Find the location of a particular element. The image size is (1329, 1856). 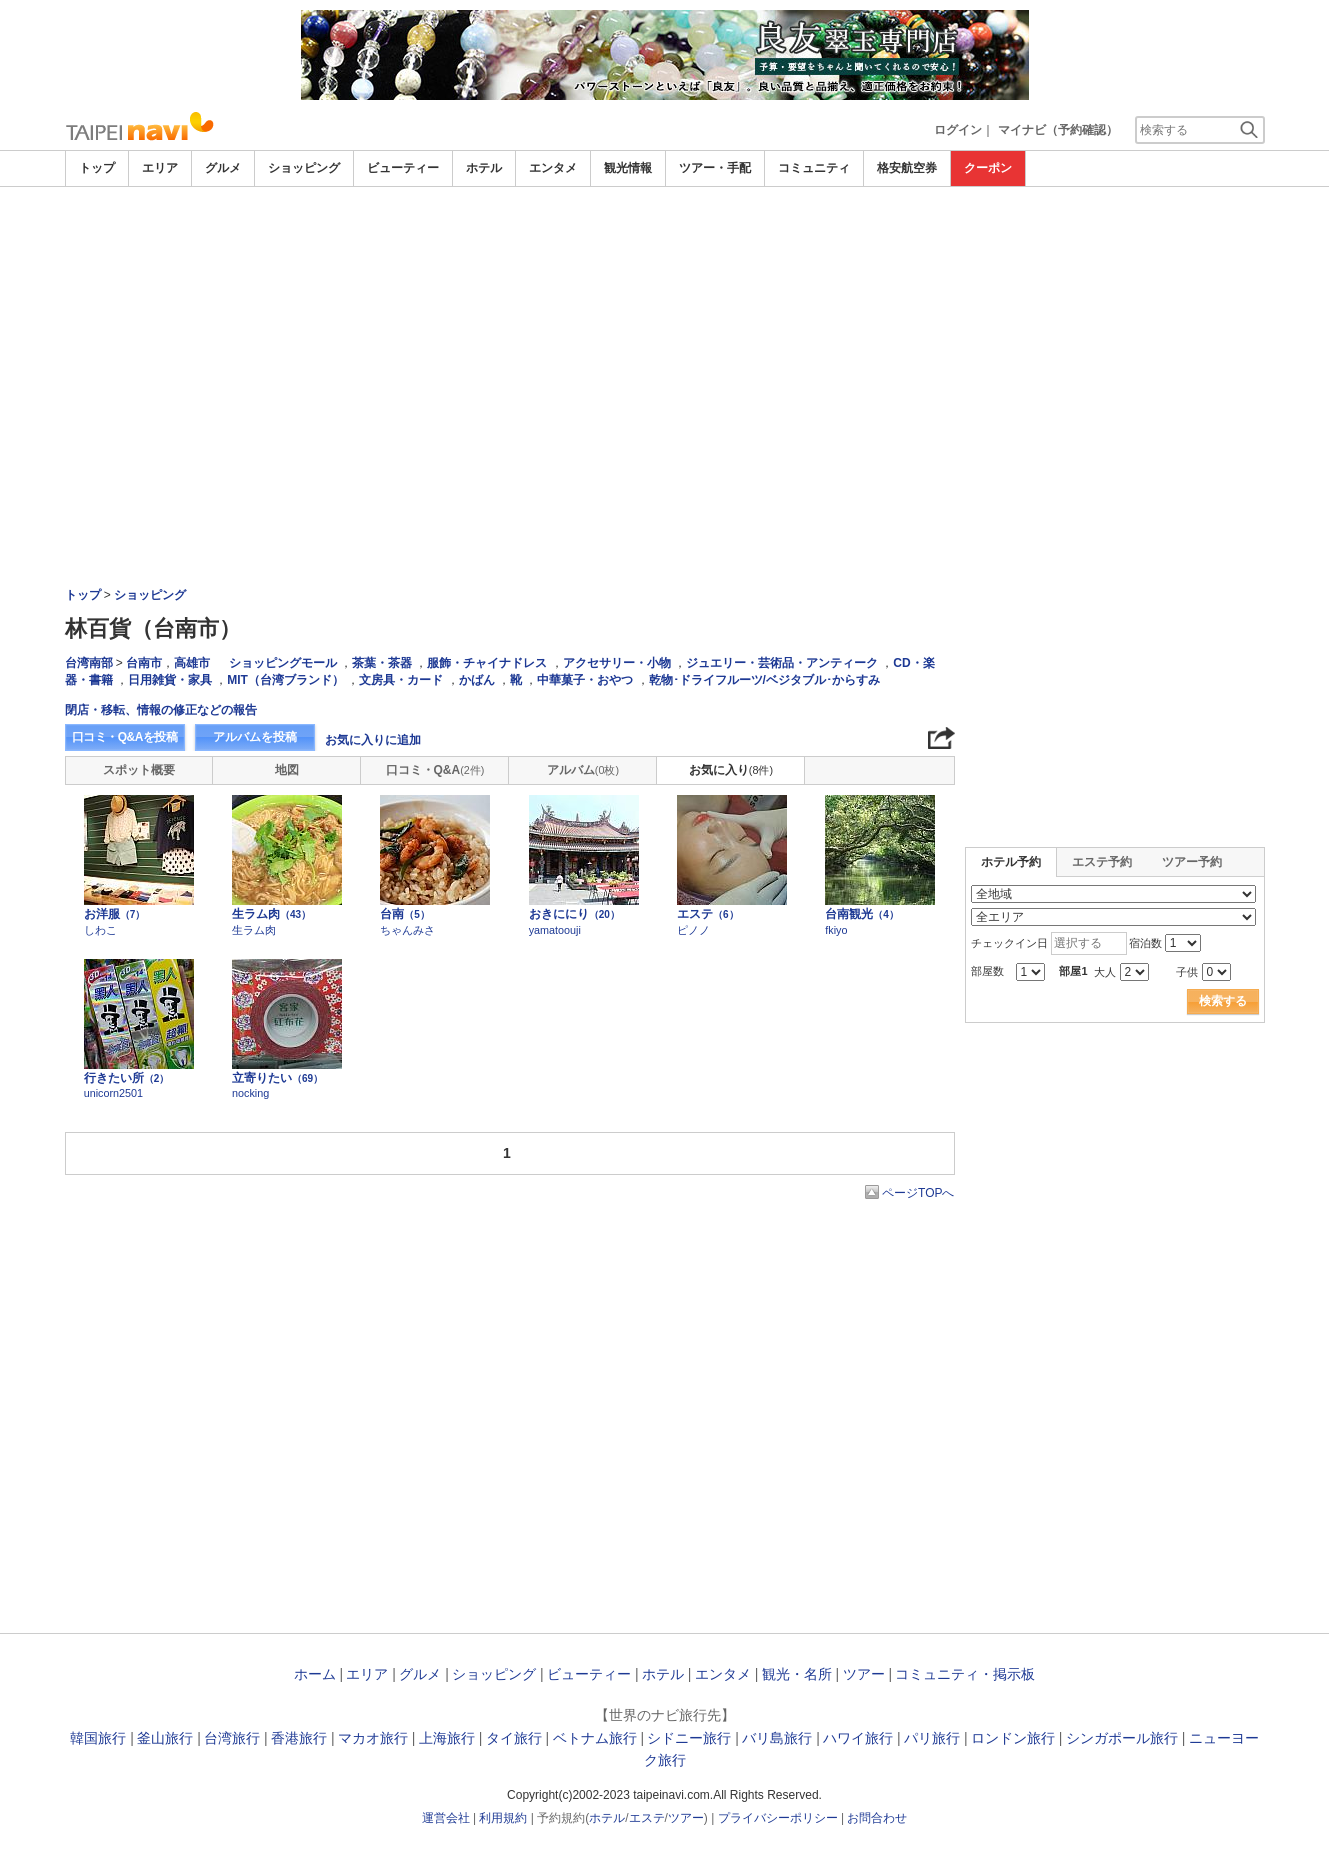

アルバム is located at coordinates (583, 770).